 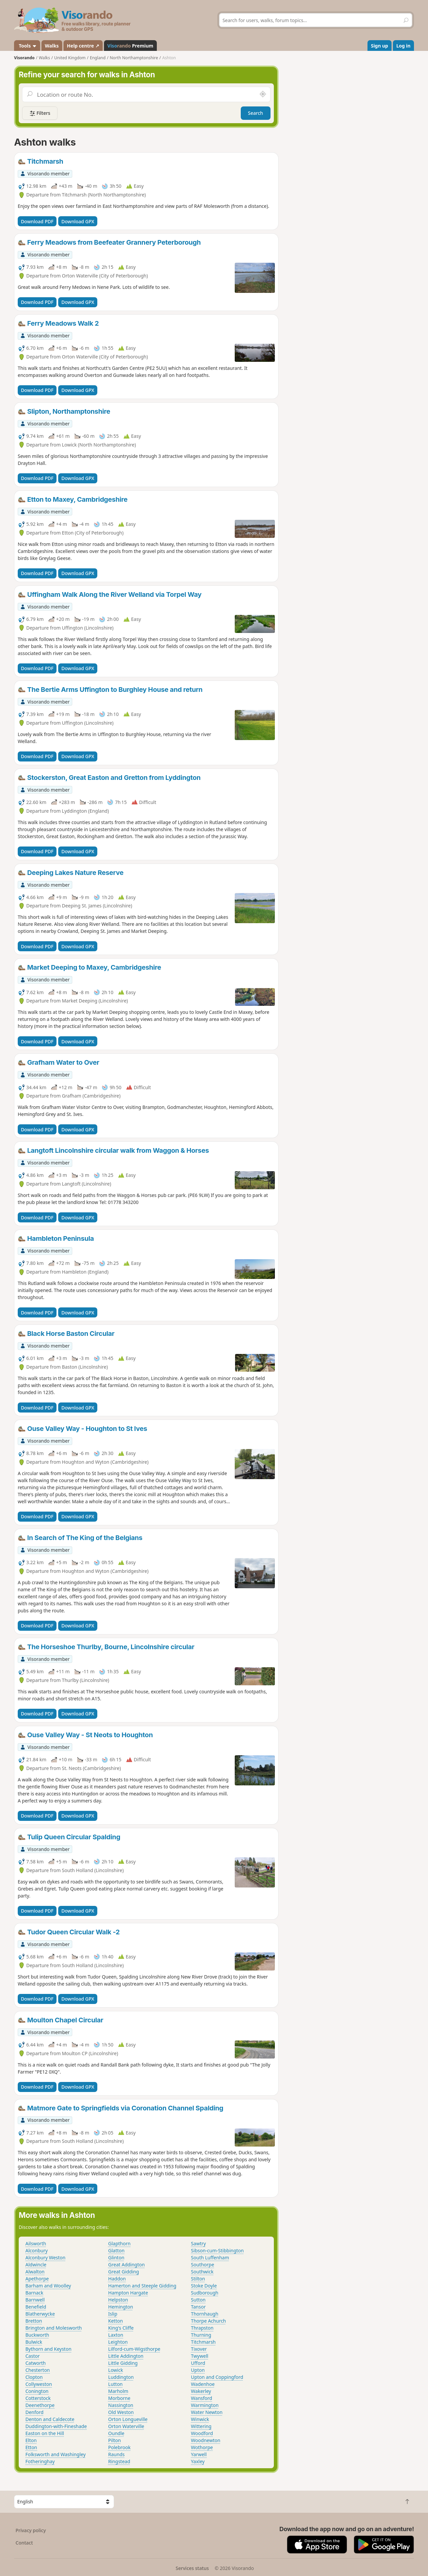 What do you see at coordinates (83, 46) in the screenshot?
I see `Help centre ↗` at bounding box center [83, 46].